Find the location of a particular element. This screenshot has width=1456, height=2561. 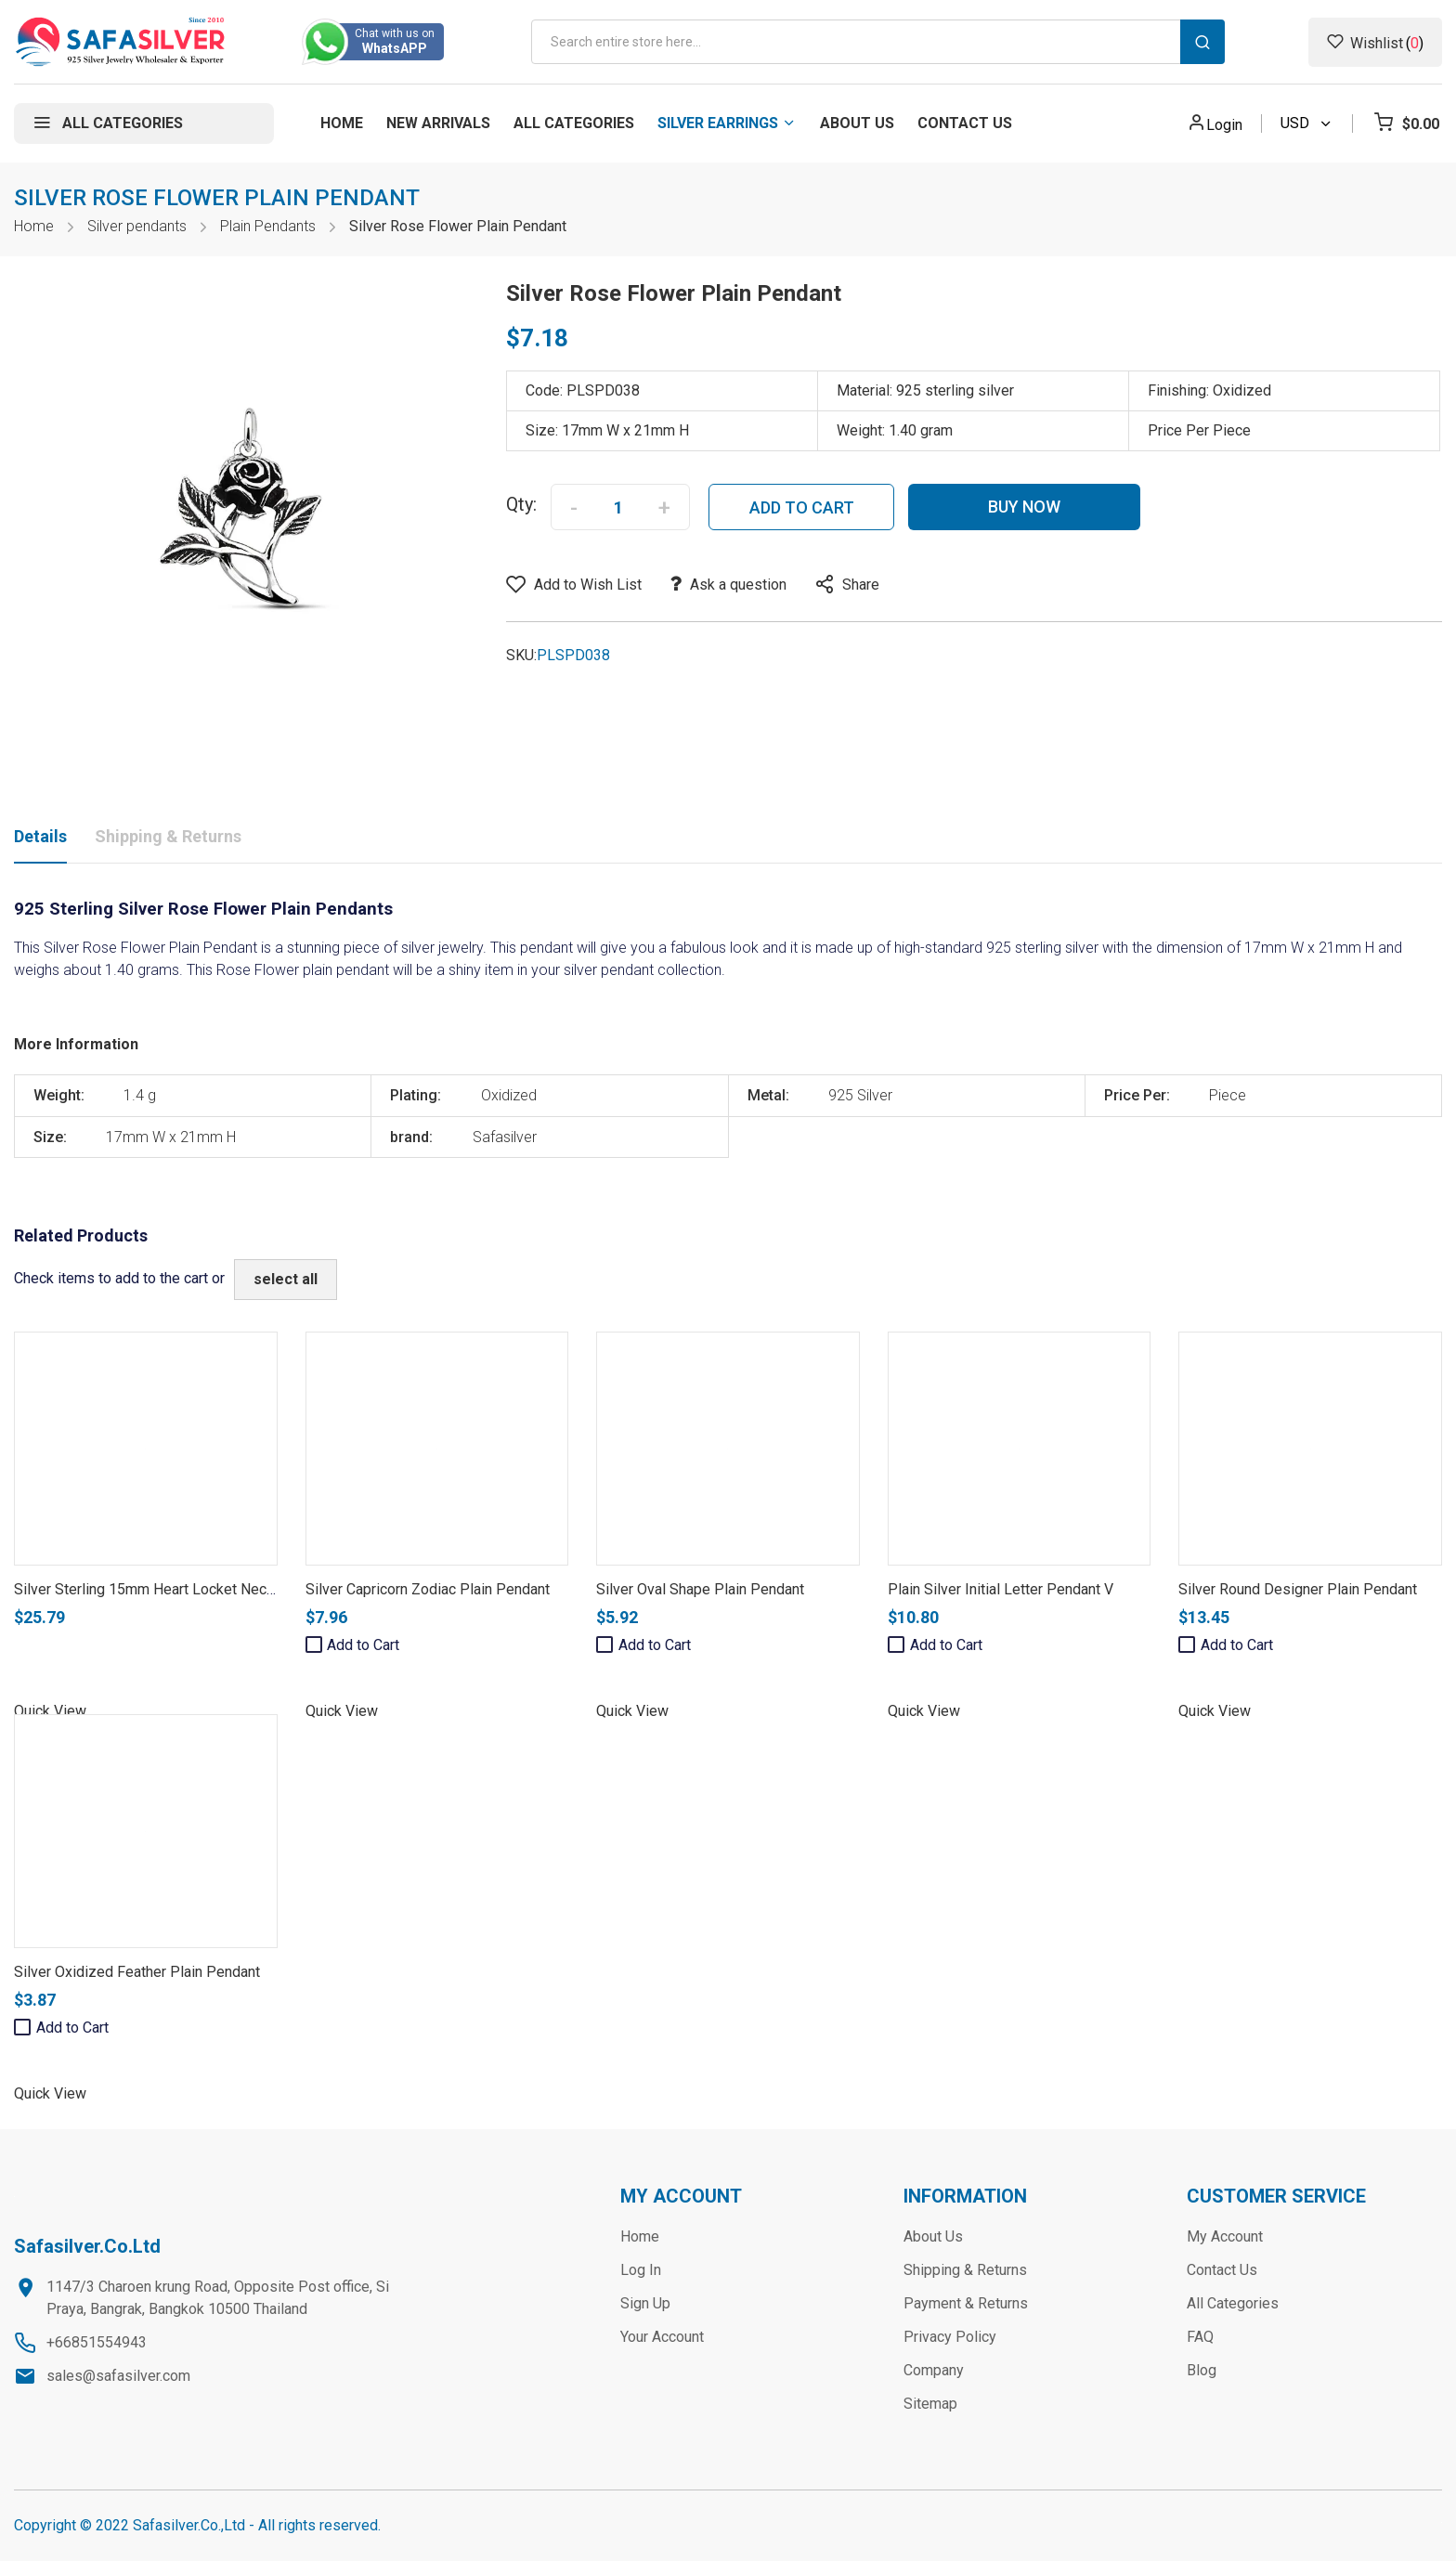

sales@safasilver.com is located at coordinates (118, 2376).